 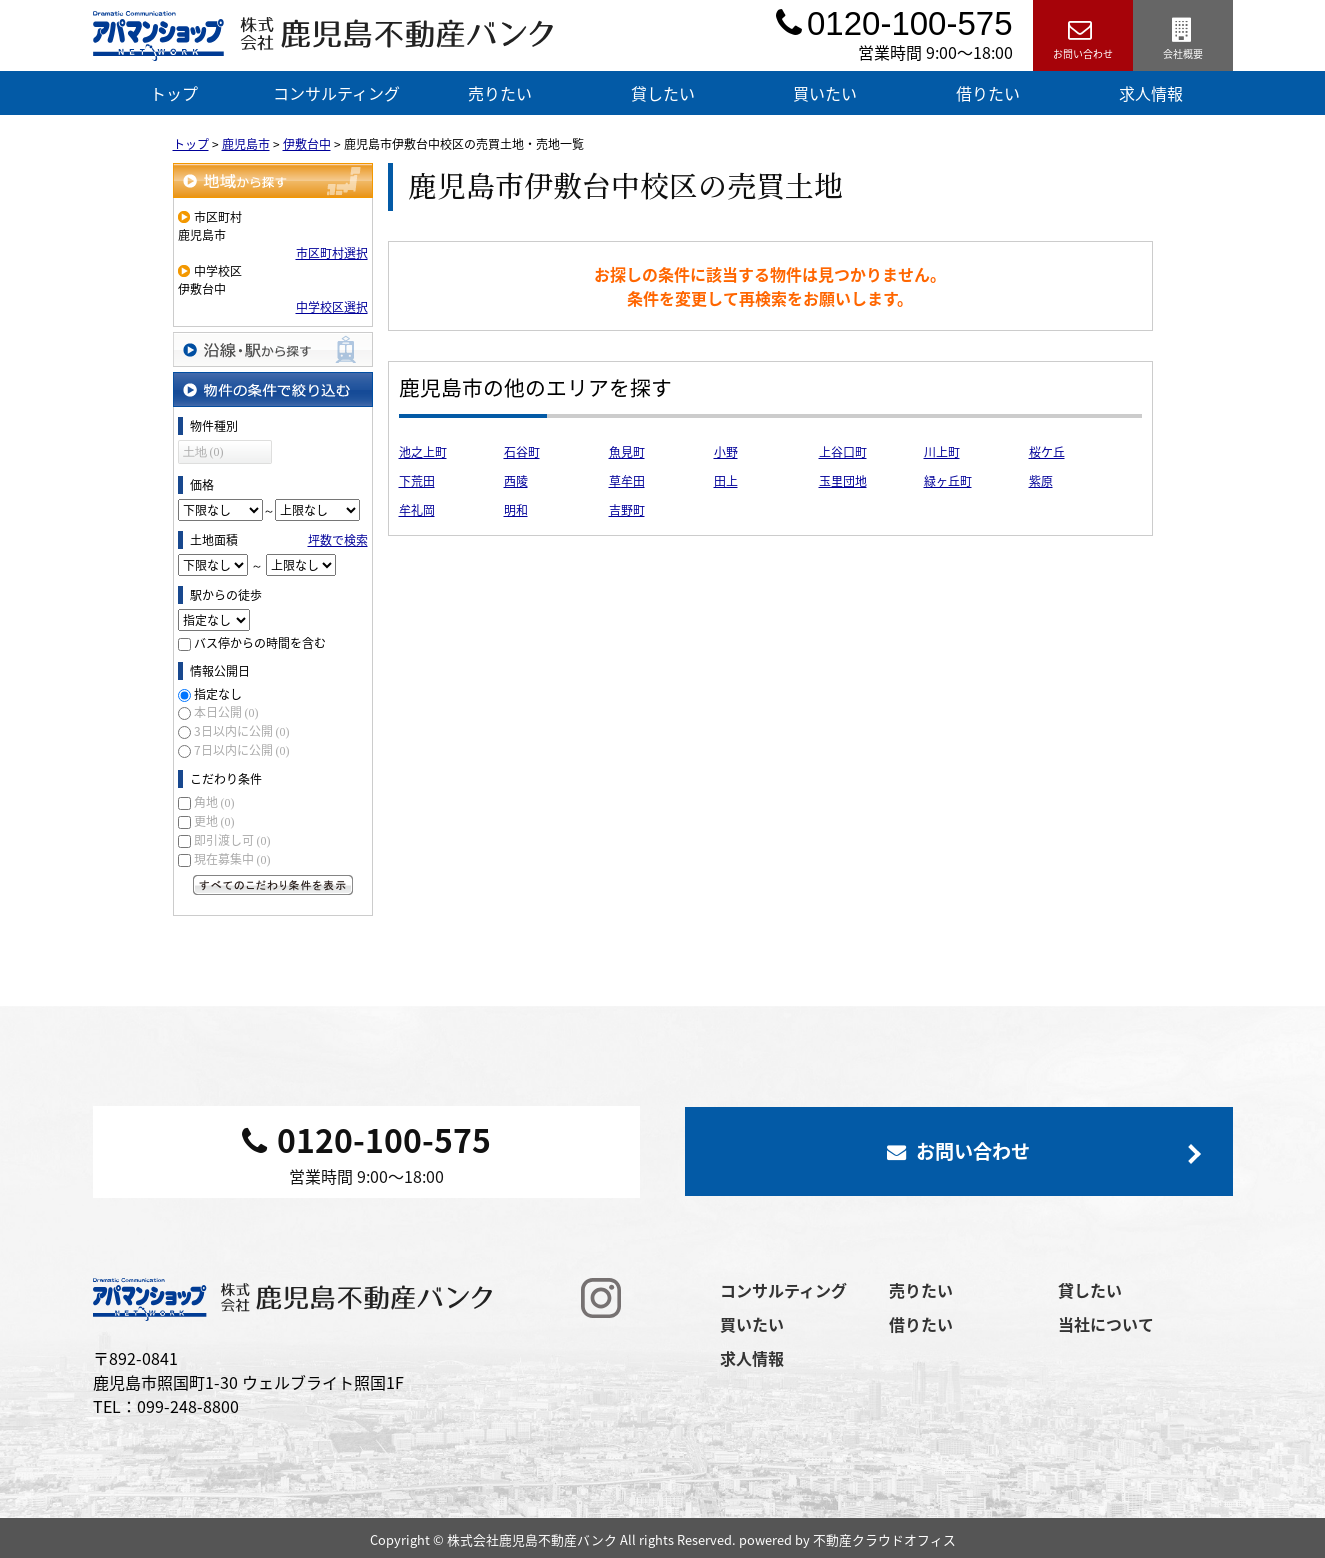 What do you see at coordinates (273, 180) in the screenshot?
I see `地域から探す` at bounding box center [273, 180].